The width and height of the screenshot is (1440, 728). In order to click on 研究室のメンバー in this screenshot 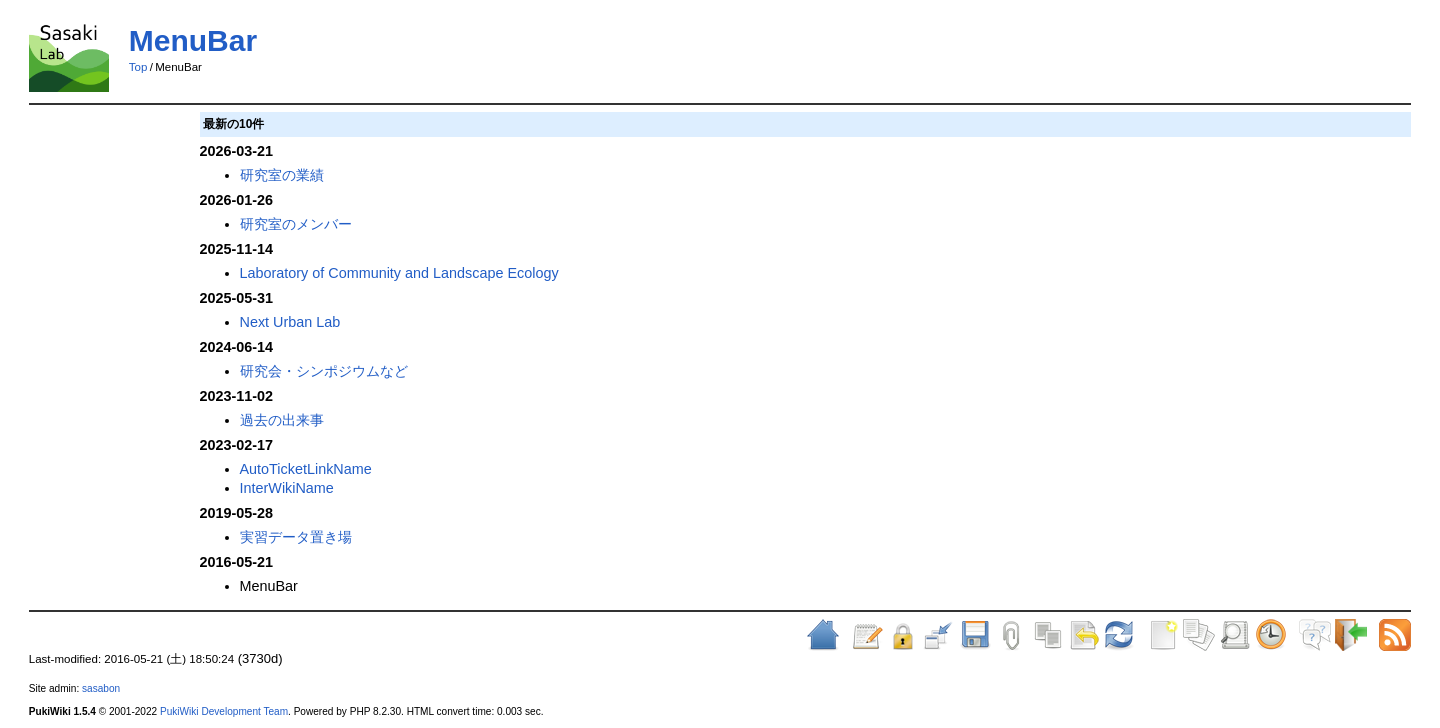, I will do `click(296, 224)`.